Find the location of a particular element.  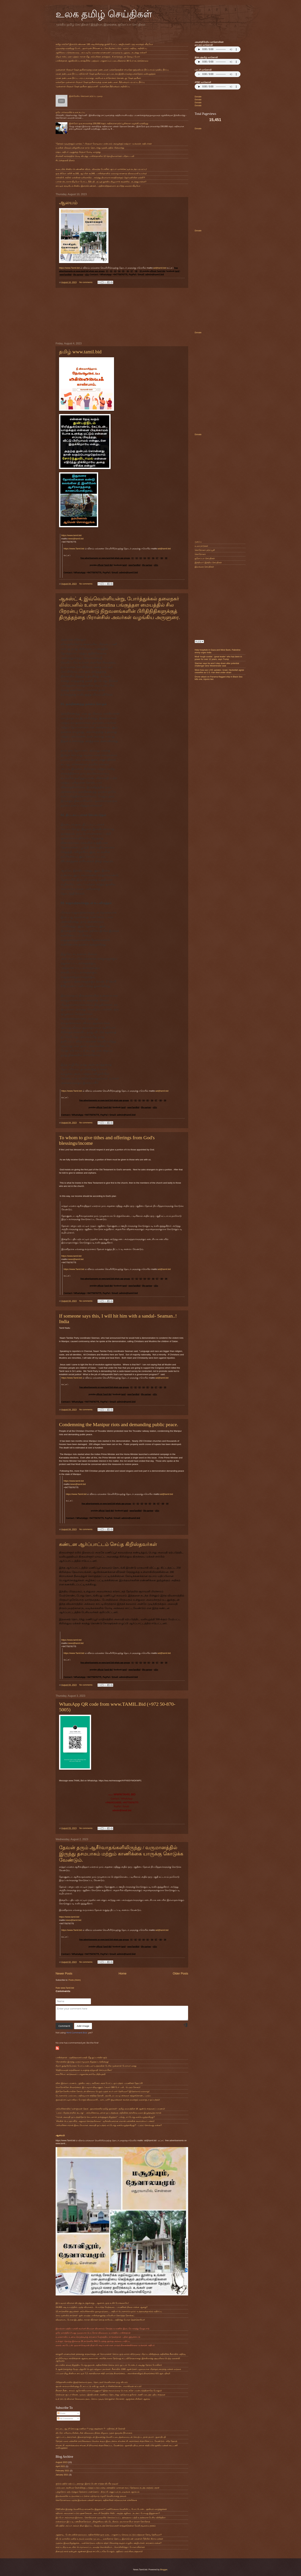

No comments: is located at coordinates (86, 282).